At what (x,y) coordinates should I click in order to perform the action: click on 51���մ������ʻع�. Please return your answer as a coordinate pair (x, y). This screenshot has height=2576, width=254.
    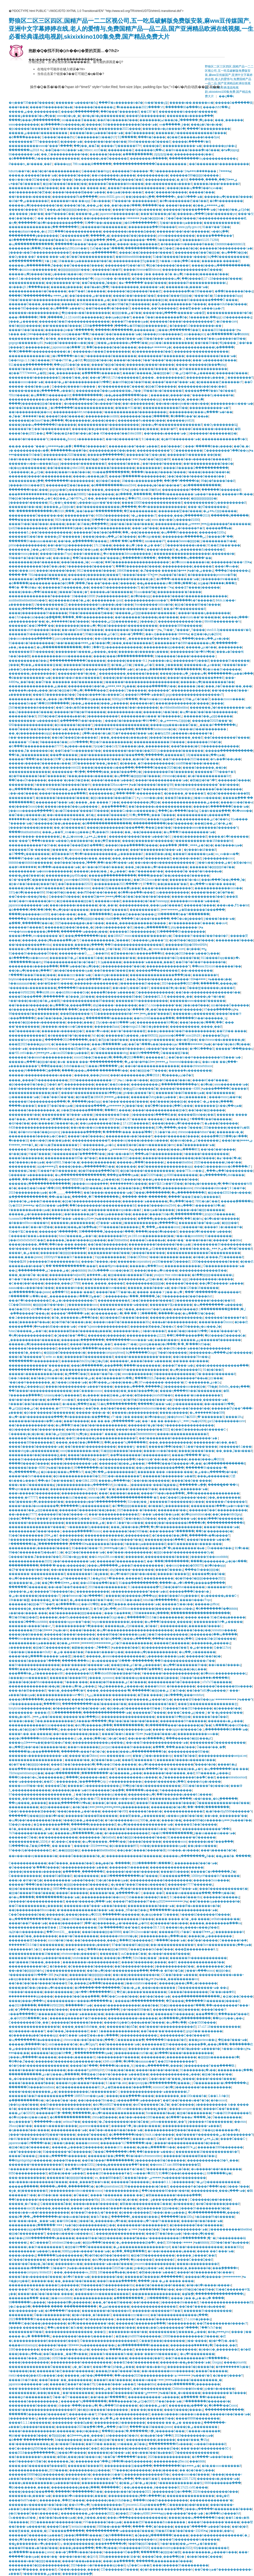
    Looking at the image, I should click on (104, 1066).